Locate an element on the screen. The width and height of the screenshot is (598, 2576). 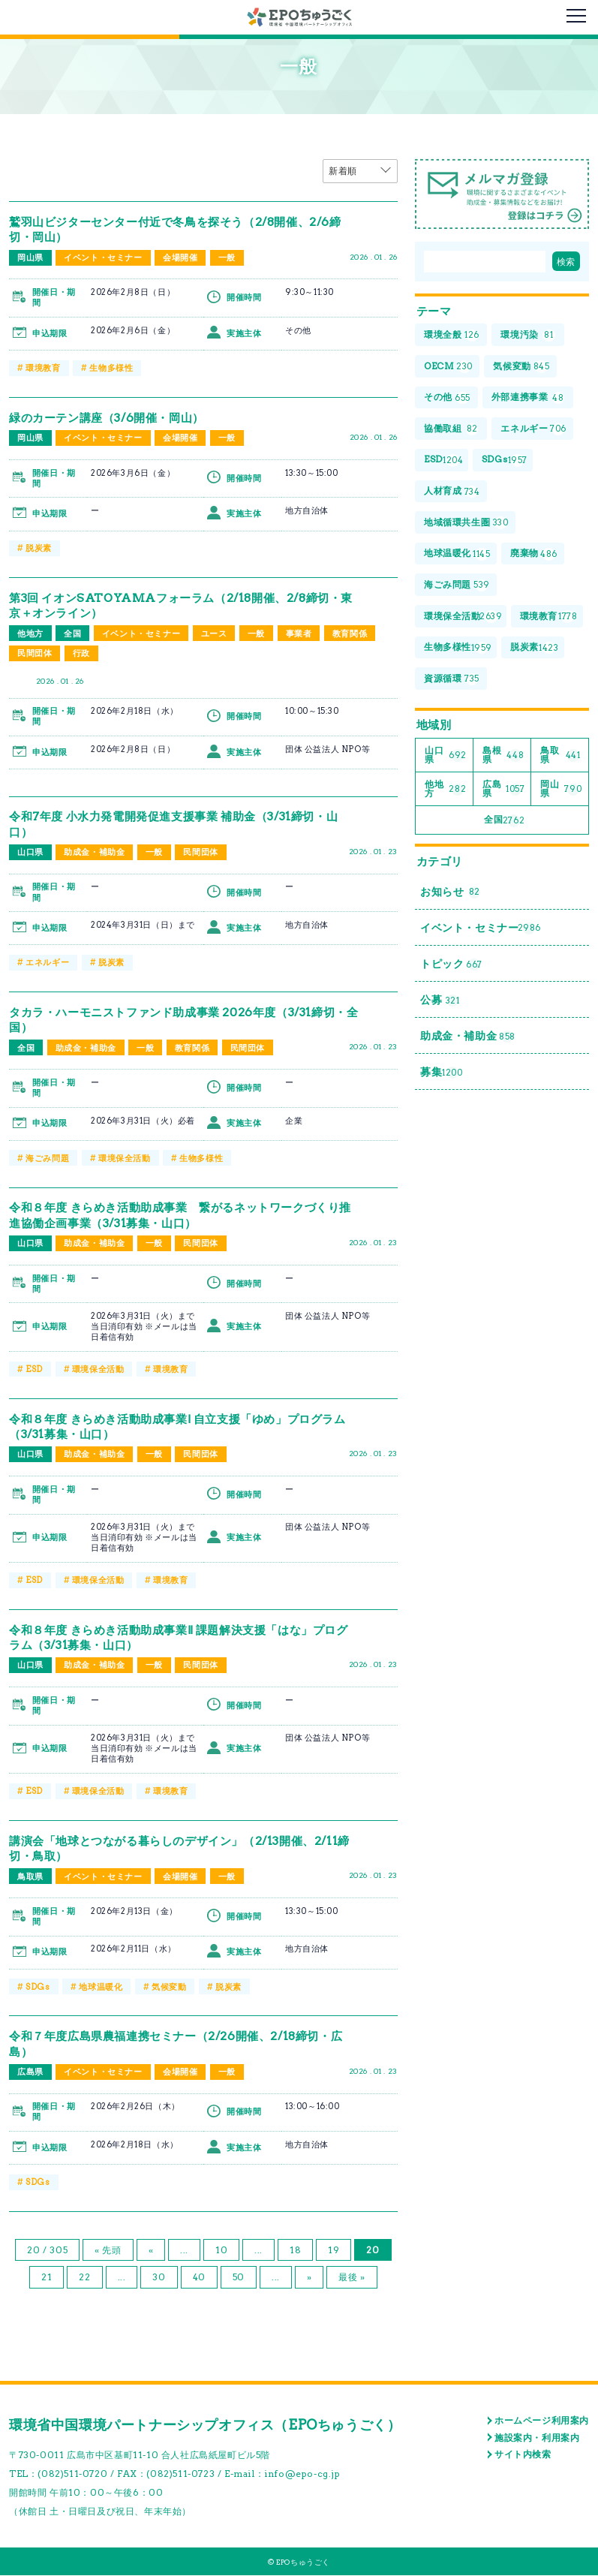
イベント・セミナー is located at coordinates (103, 257).